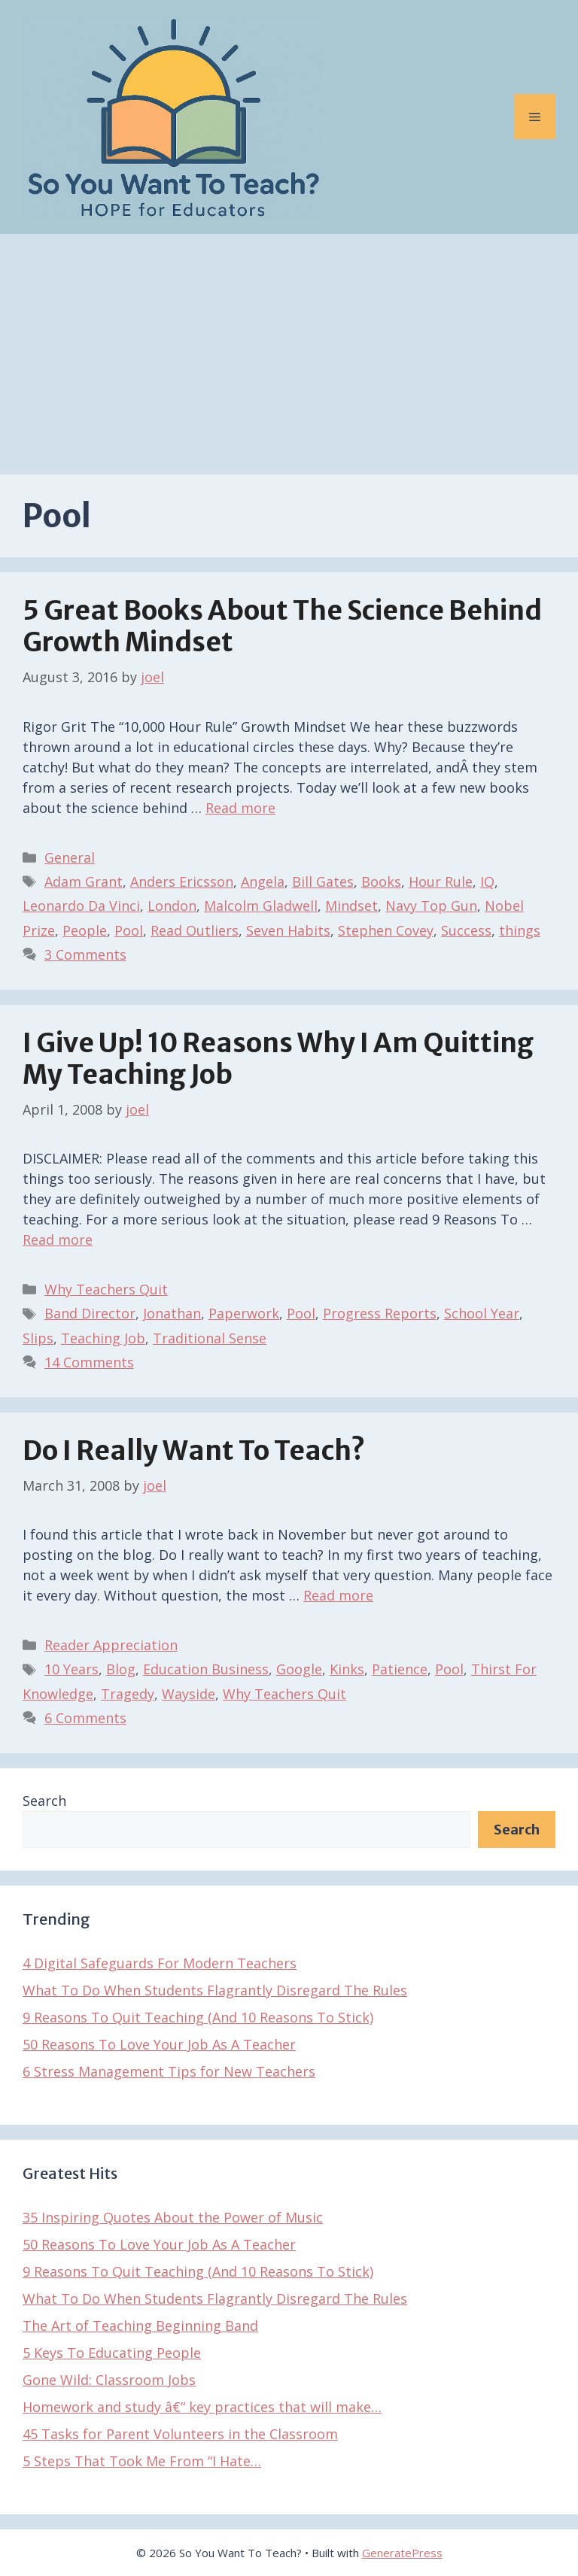 This screenshot has width=578, height=2576. Describe the element at coordinates (299, 1669) in the screenshot. I see `Google` at that location.